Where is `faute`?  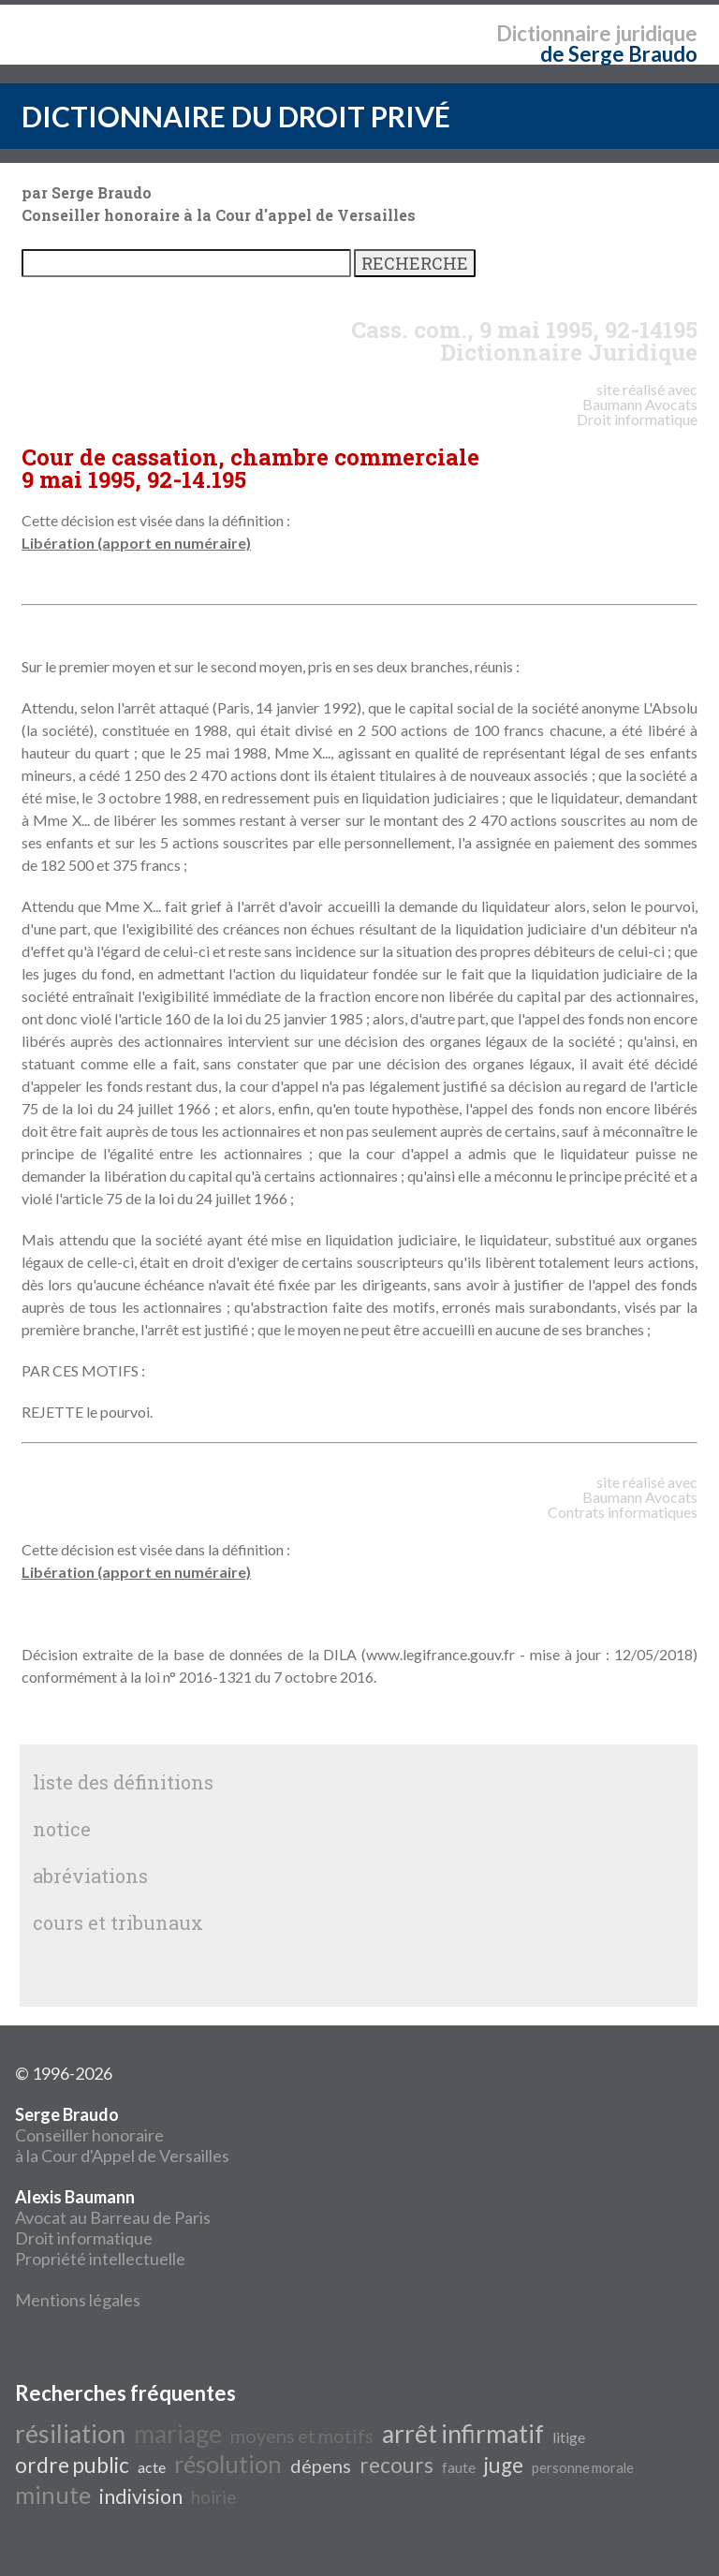
faute is located at coordinates (459, 2467).